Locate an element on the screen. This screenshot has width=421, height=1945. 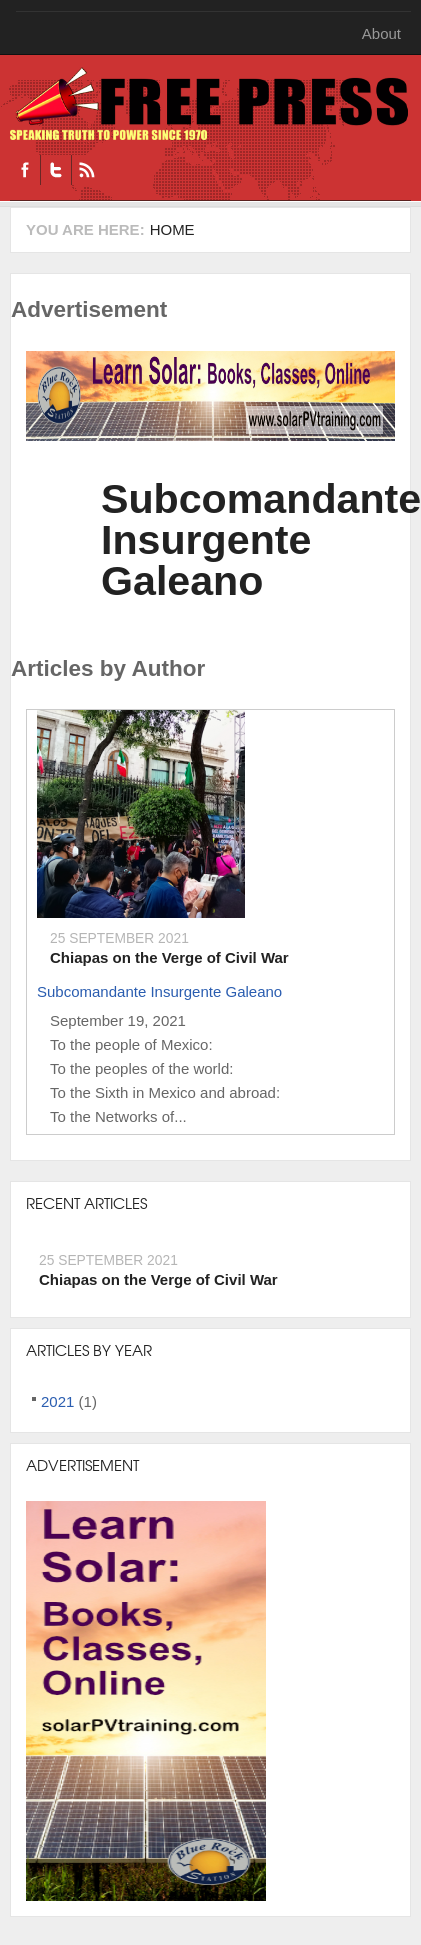
Twitter is located at coordinates (55, 170).